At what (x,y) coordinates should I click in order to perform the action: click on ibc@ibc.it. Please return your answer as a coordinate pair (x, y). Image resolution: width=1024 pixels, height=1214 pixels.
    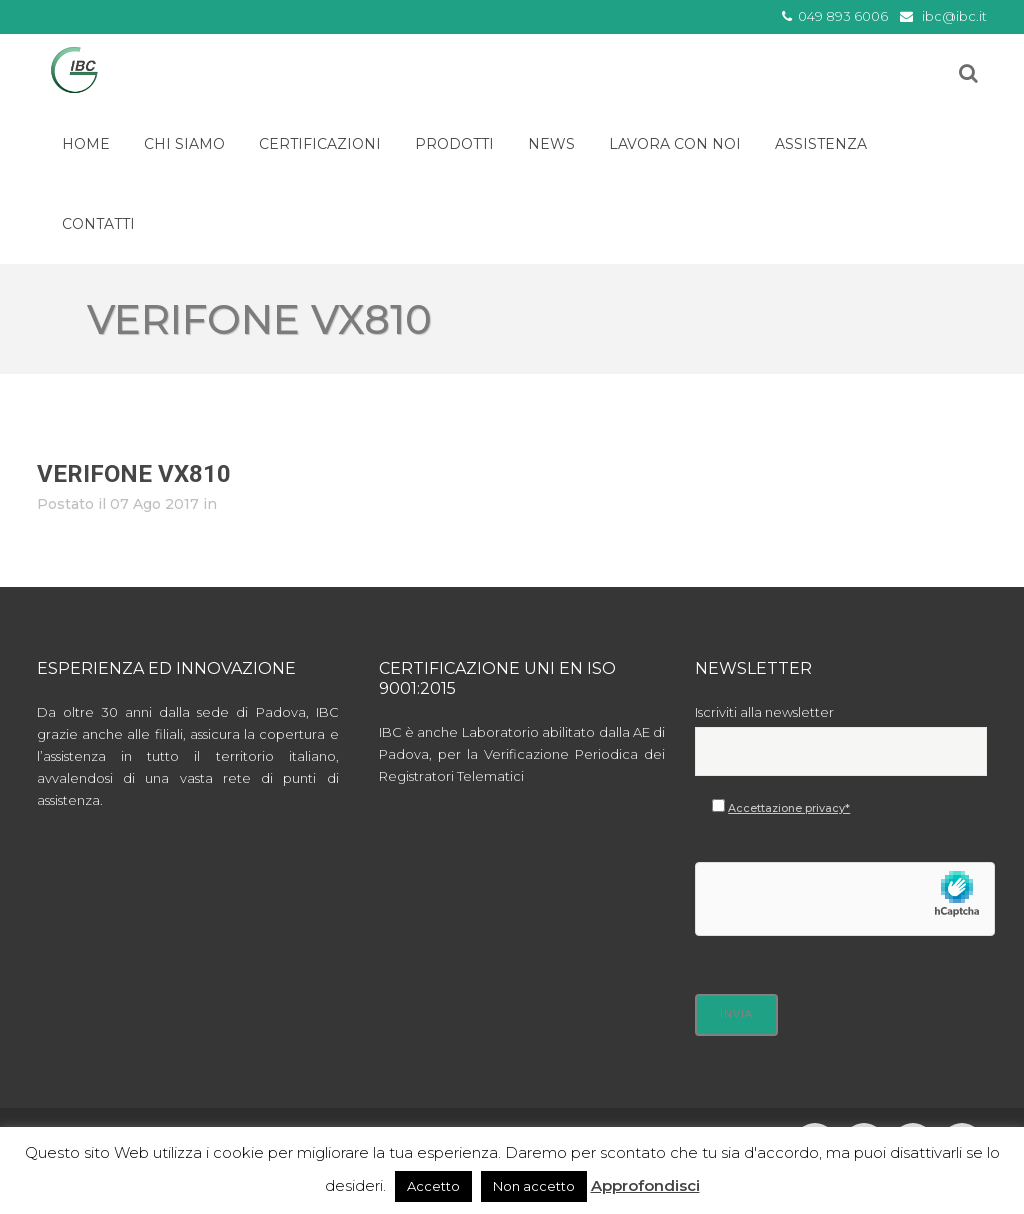
    Looking at the image, I should click on (954, 16).